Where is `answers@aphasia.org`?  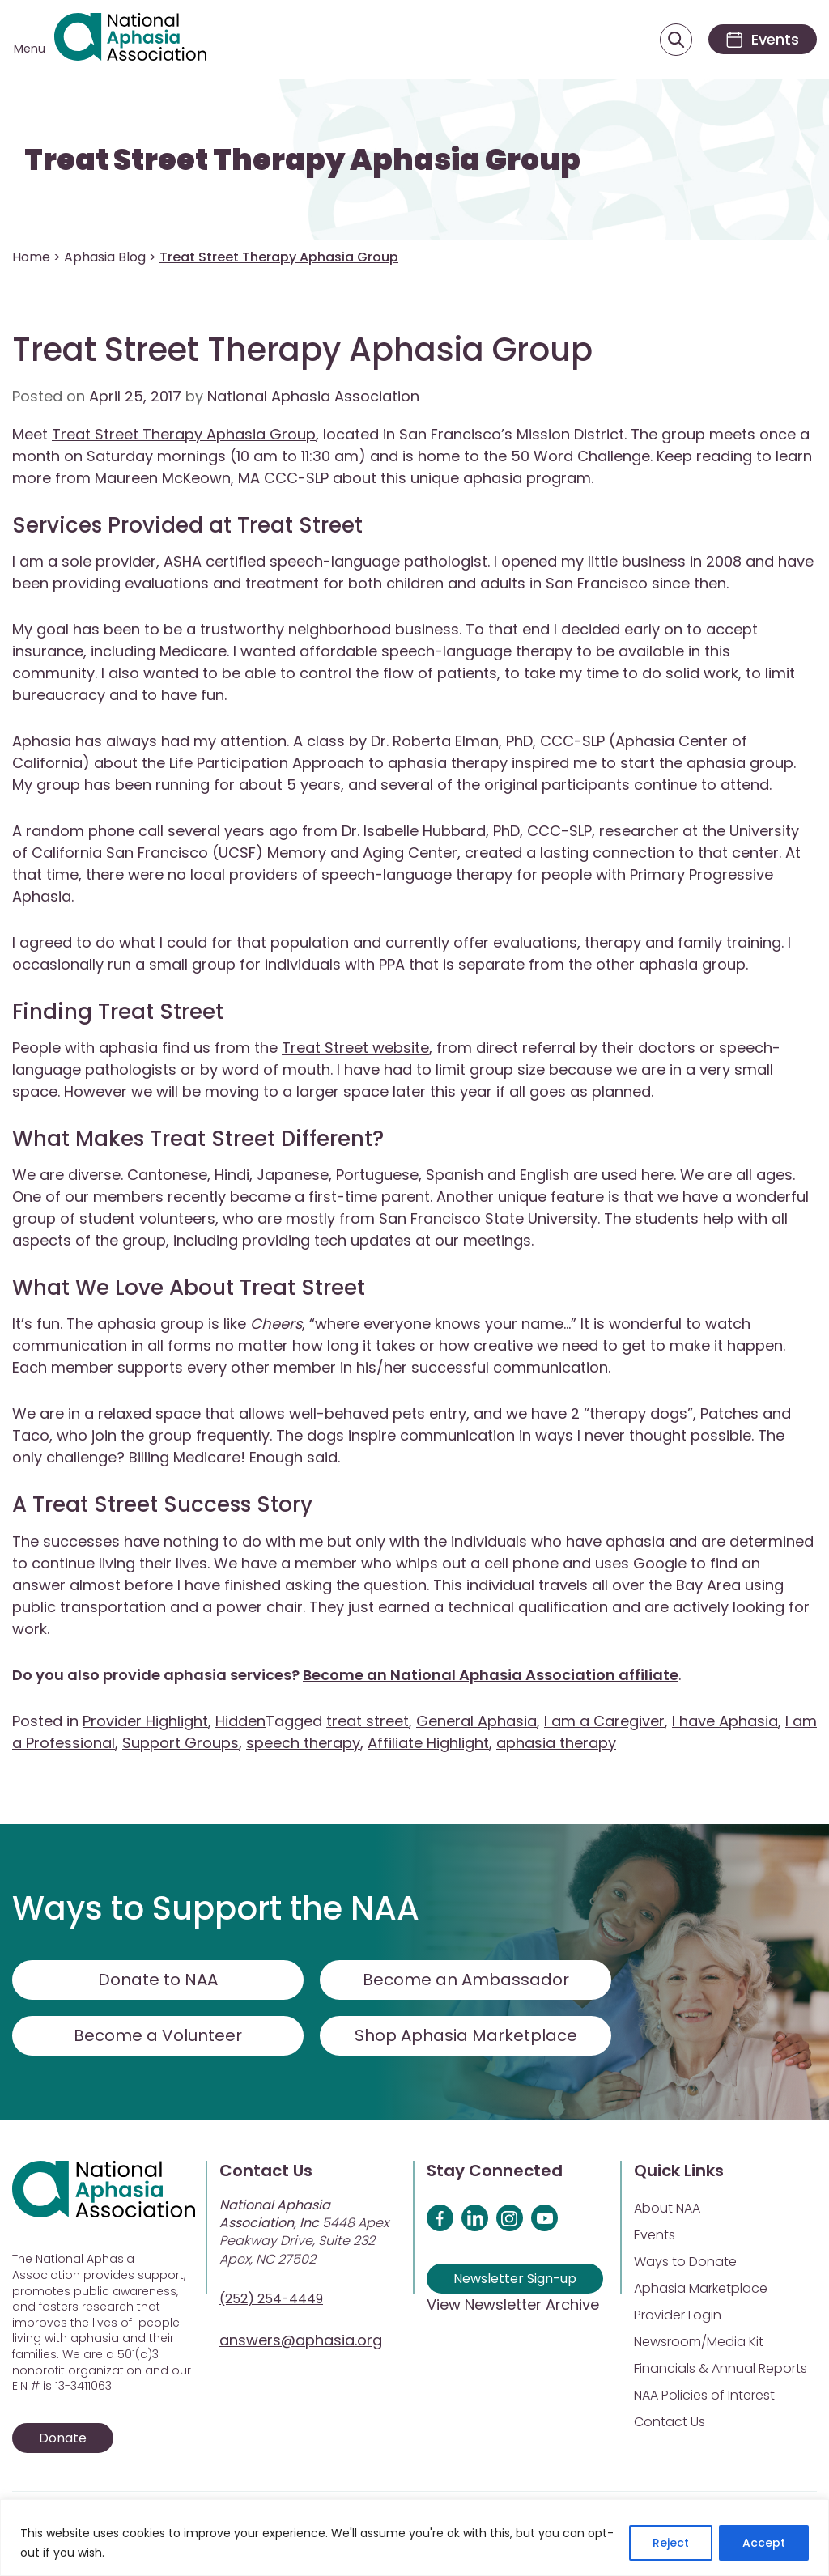
answers@aphasia.org is located at coordinates (300, 2340).